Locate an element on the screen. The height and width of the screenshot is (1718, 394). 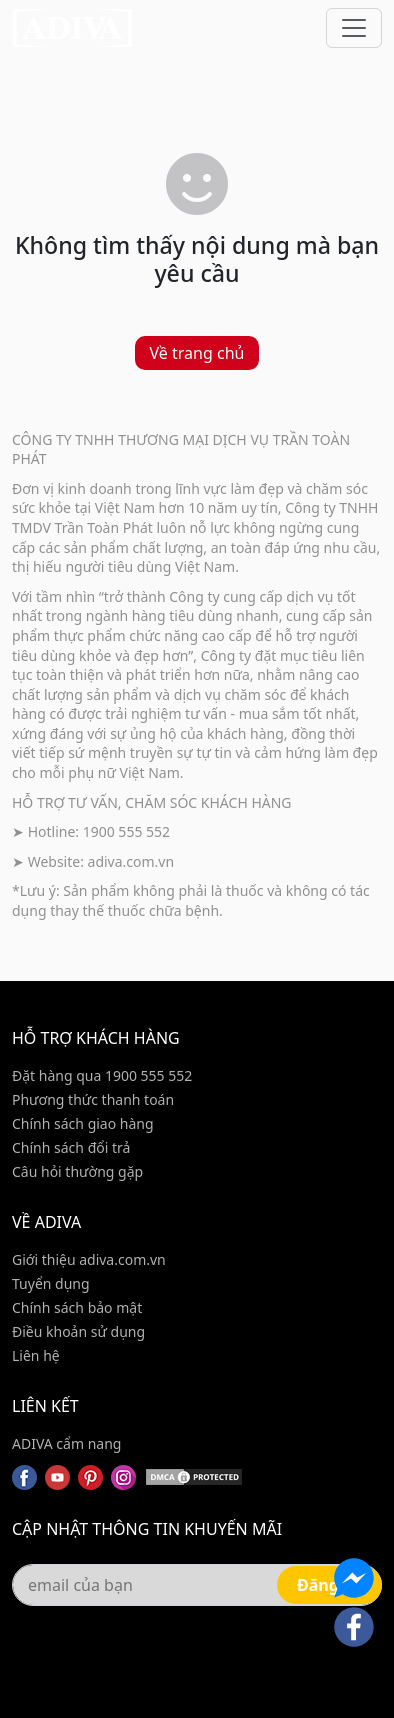
Phương thức thanh toán is located at coordinates (93, 1099).